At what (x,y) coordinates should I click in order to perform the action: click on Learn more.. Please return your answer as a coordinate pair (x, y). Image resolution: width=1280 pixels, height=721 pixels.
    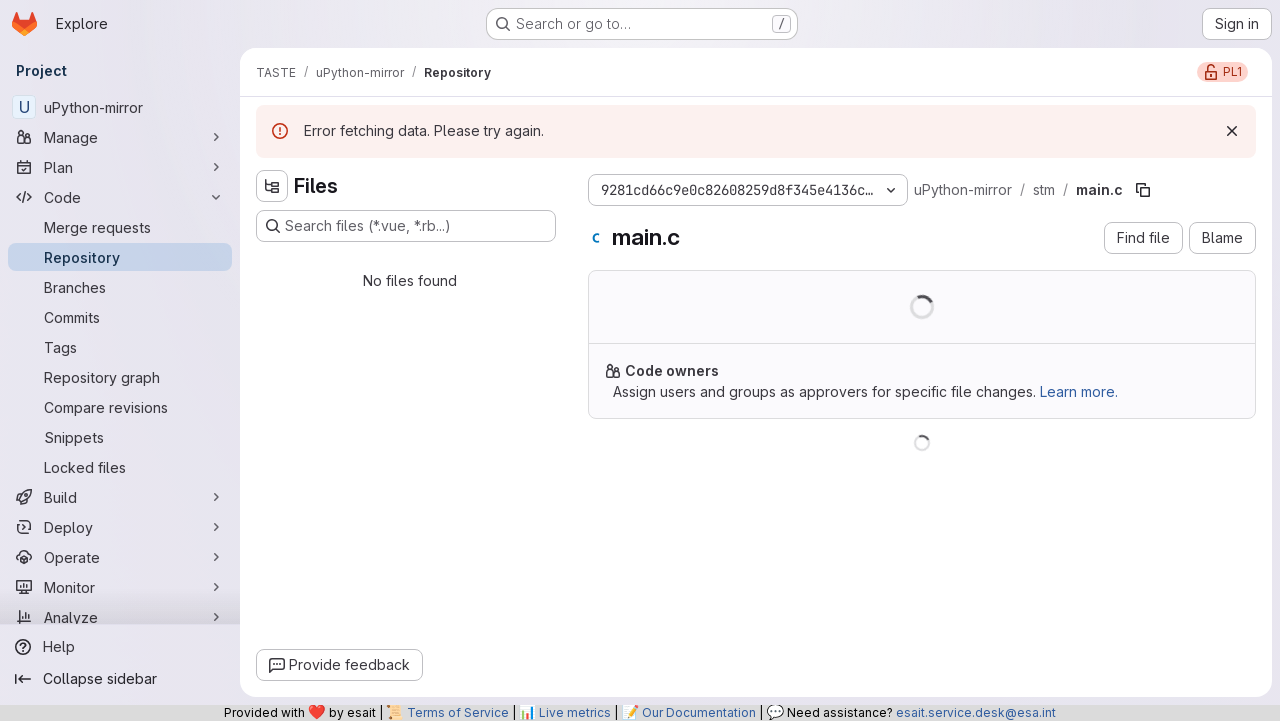
    Looking at the image, I should click on (1079, 391).